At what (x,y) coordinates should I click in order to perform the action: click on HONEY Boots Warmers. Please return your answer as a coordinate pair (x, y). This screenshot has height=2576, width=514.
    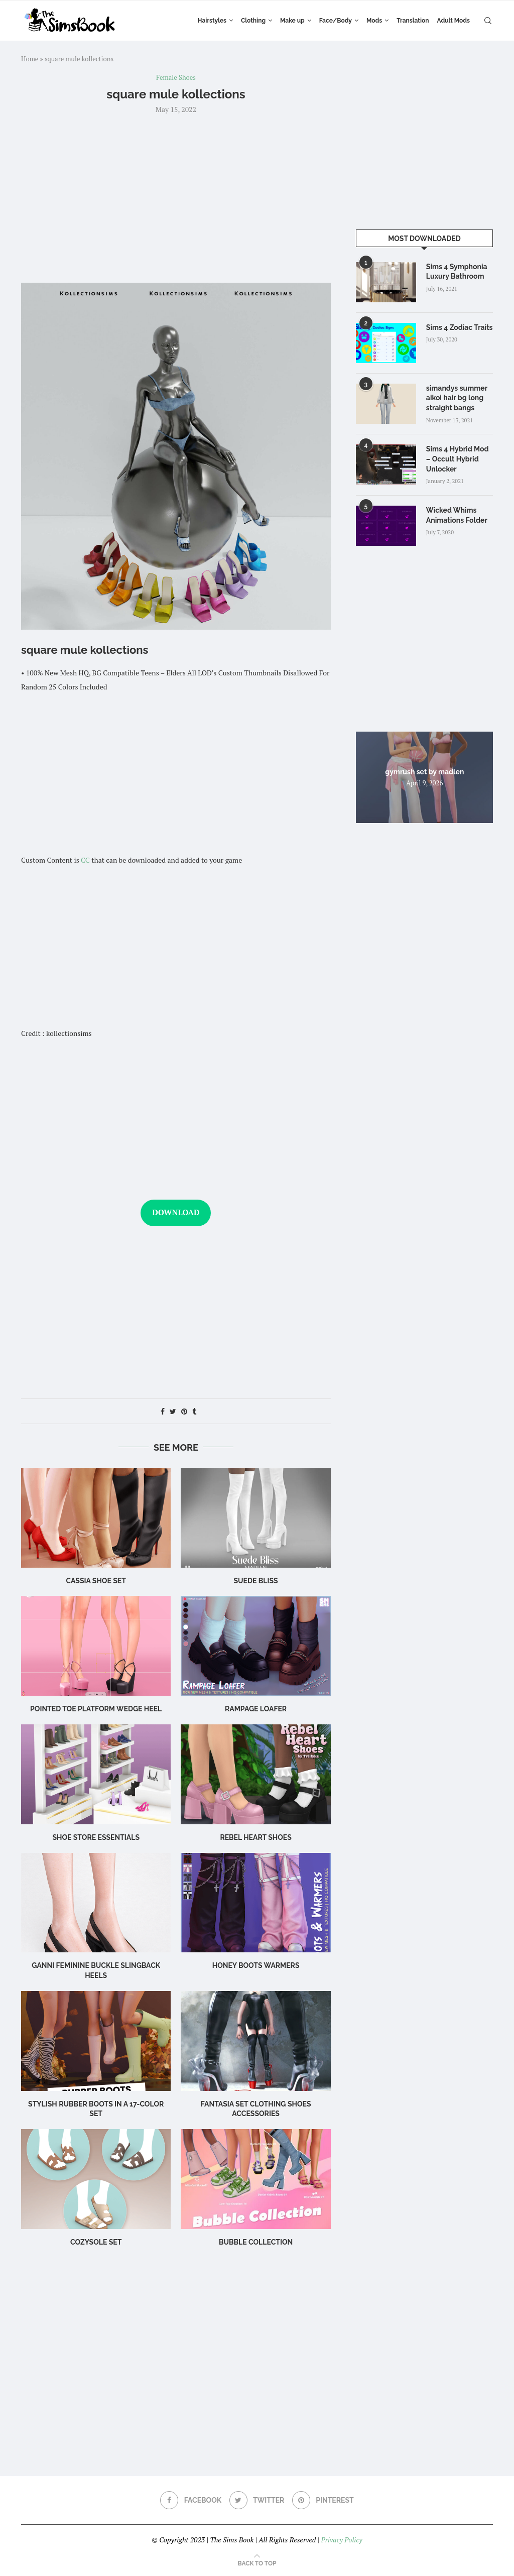
    Looking at the image, I should click on (256, 1965).